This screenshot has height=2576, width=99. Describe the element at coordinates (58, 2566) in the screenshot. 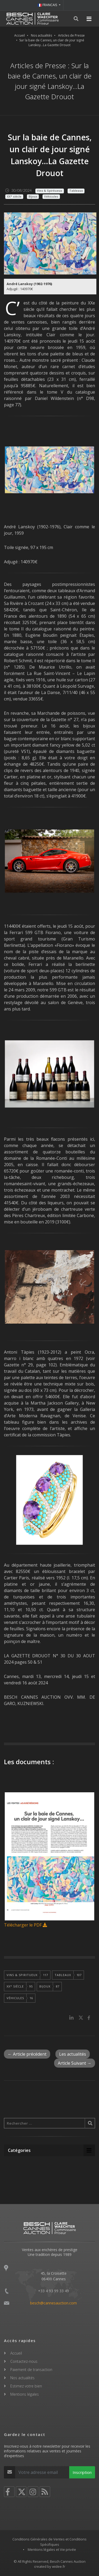

I see `widee.fr` at that location.